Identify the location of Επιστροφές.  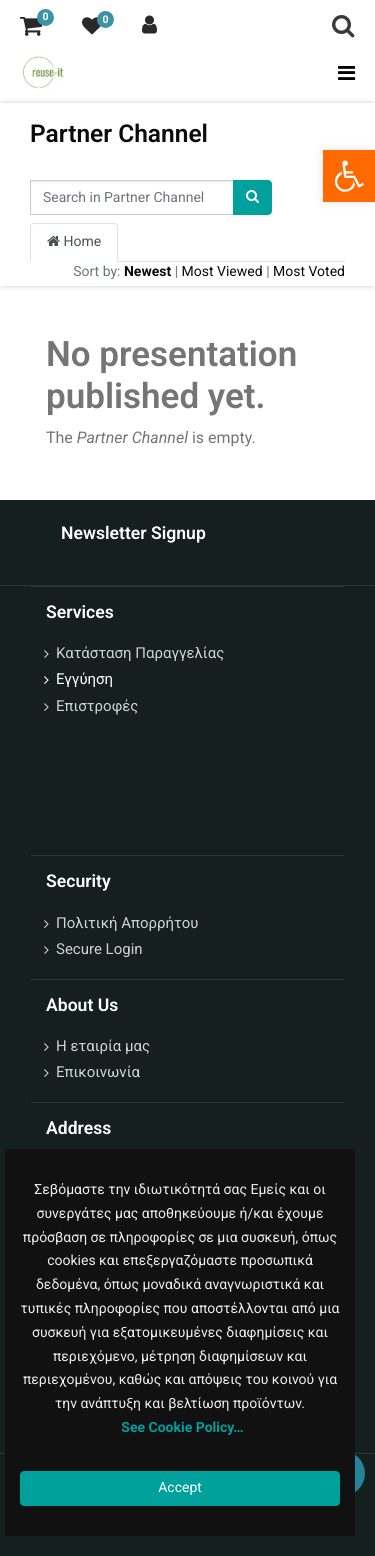
(97, 706).